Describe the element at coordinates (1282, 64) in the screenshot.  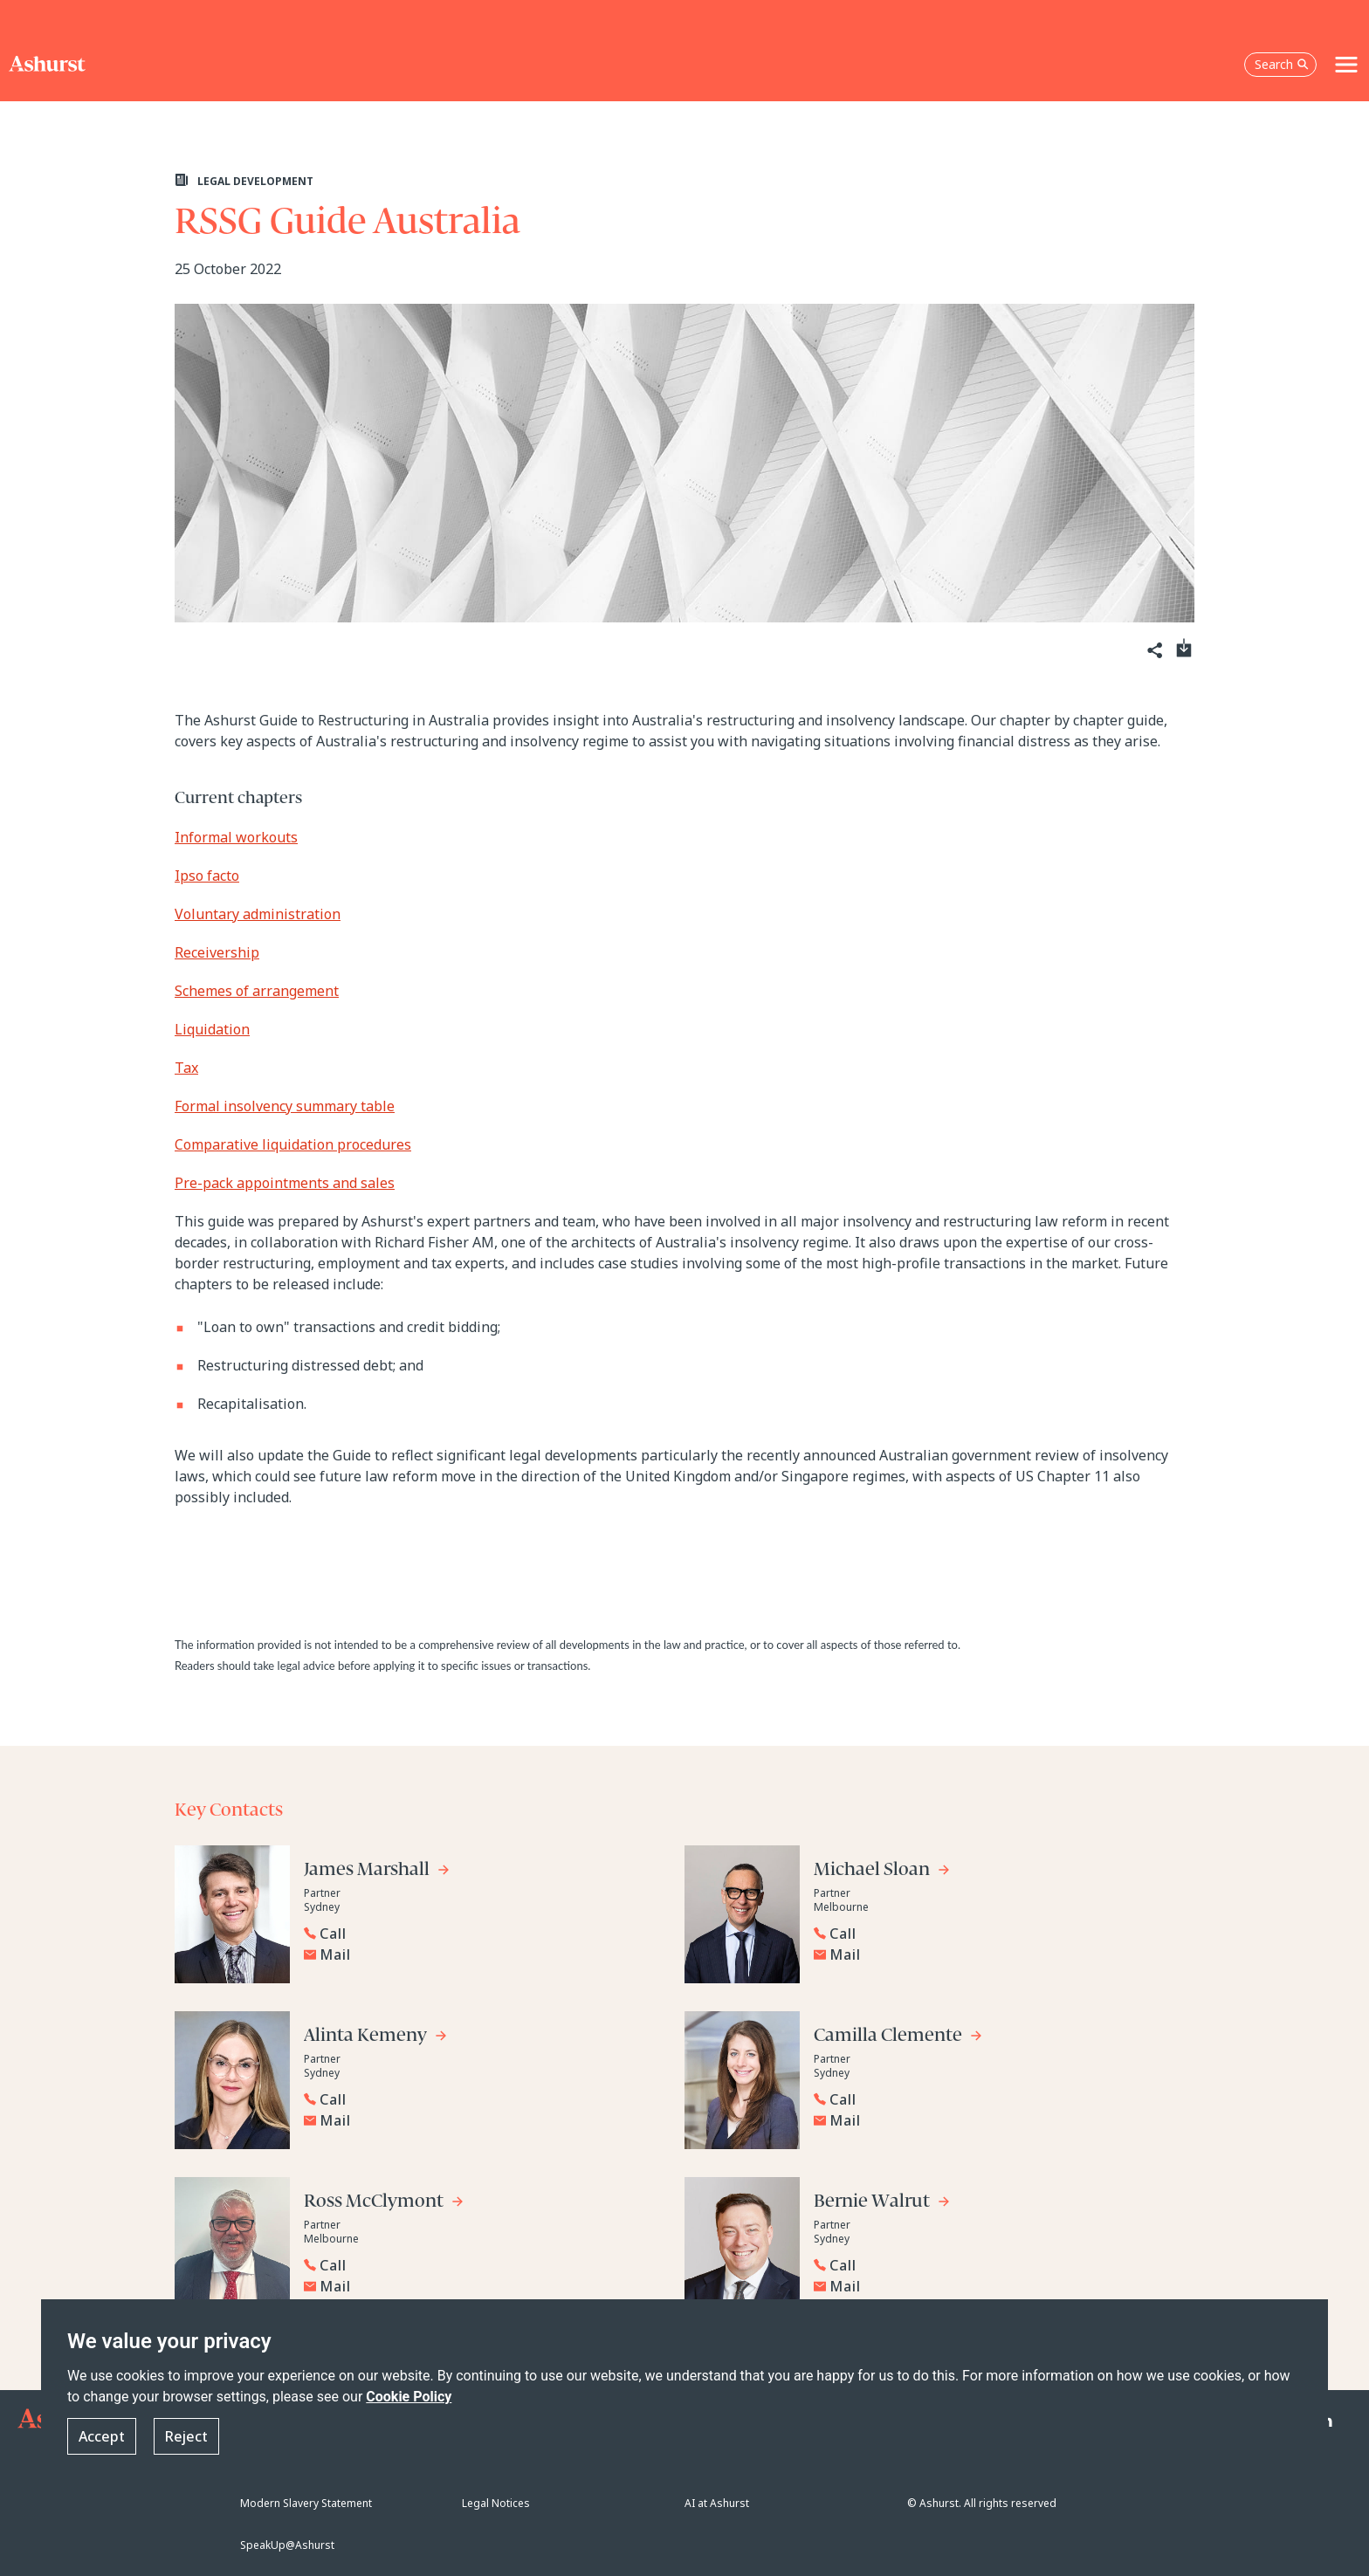
I see `Search [Open the search box]` at that location.